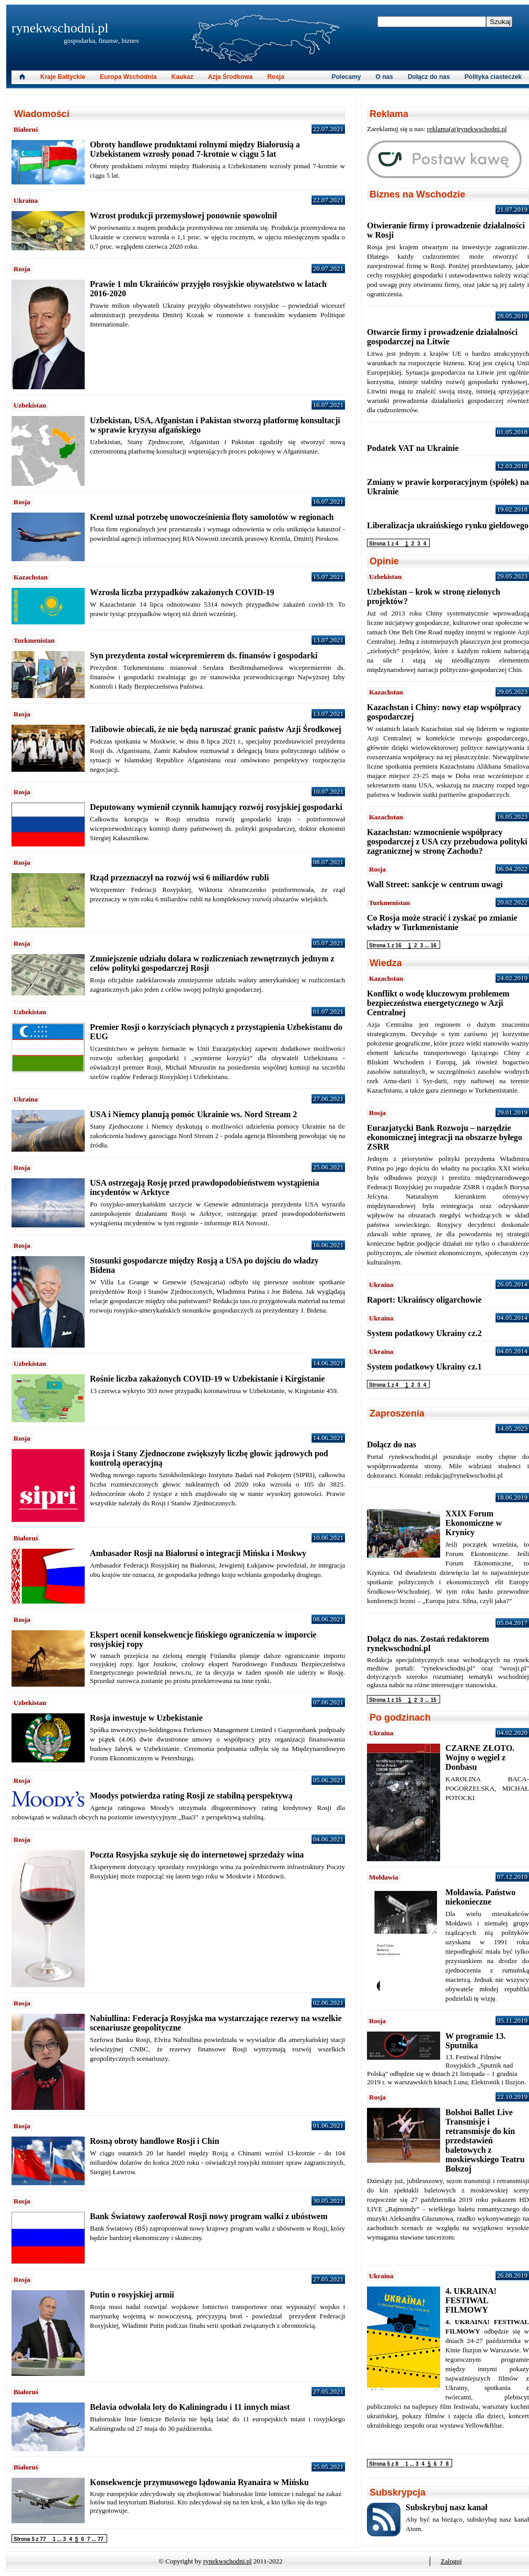 This screenshot has width=529, height=2576. What do you see at coordinates (198, 1553) in the screenshot?
I see `Ambasador Rosji na Białorusi o integracji Mińska i Moskwy` at bounding box center [198, 1553].